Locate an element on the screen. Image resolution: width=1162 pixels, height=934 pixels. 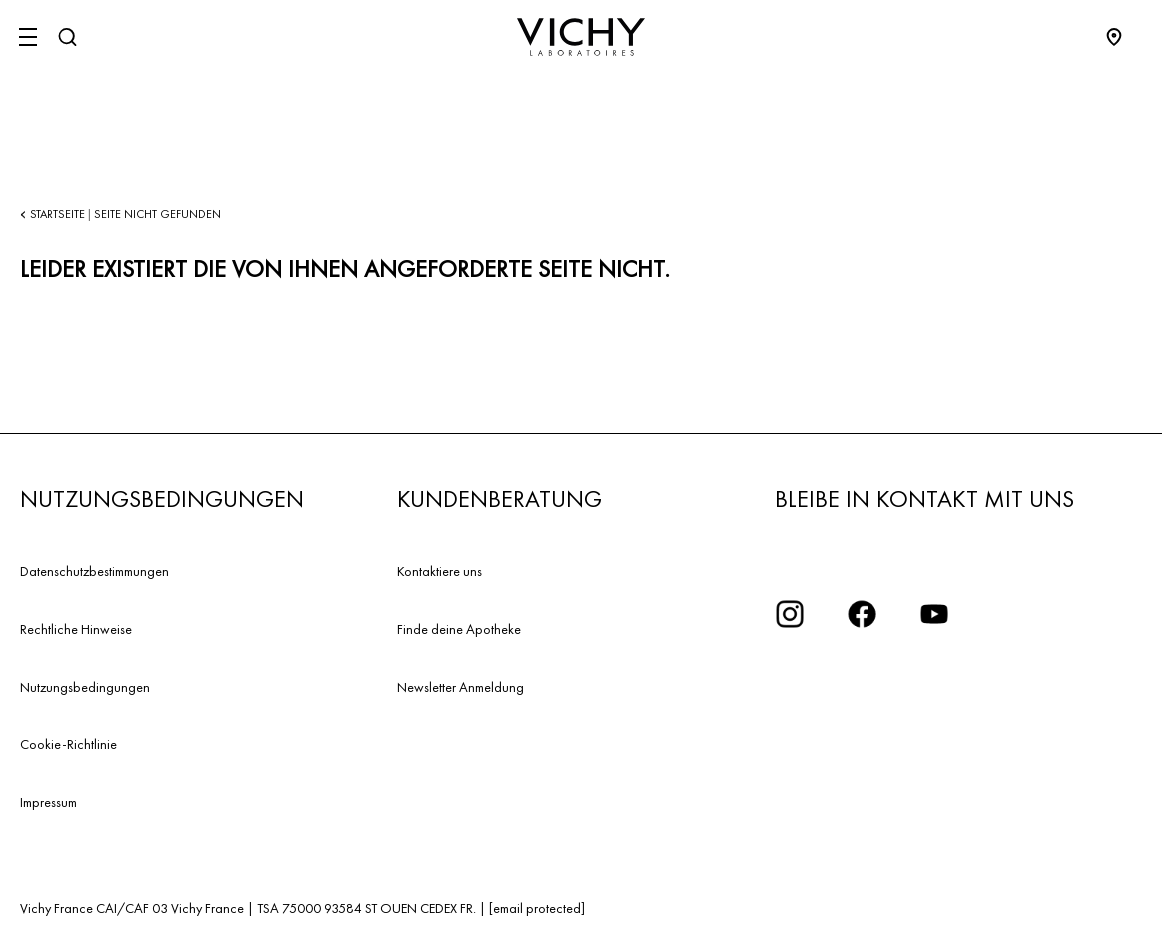
Finde deine Apotheke is located at coordinates (459, 629).